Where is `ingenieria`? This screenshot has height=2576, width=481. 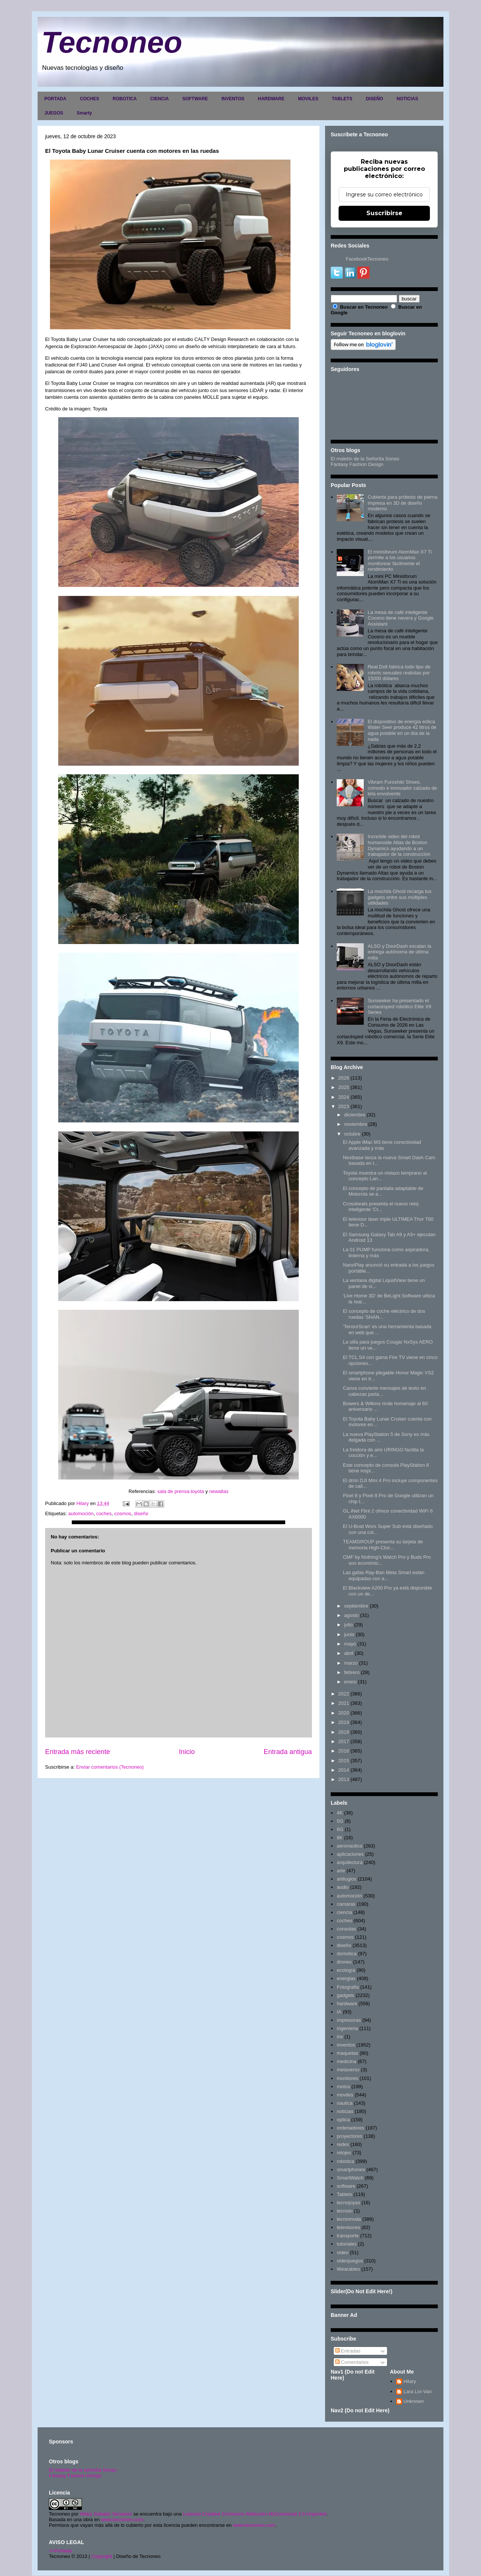 ingenieria is located at coordinates (347, 2028).